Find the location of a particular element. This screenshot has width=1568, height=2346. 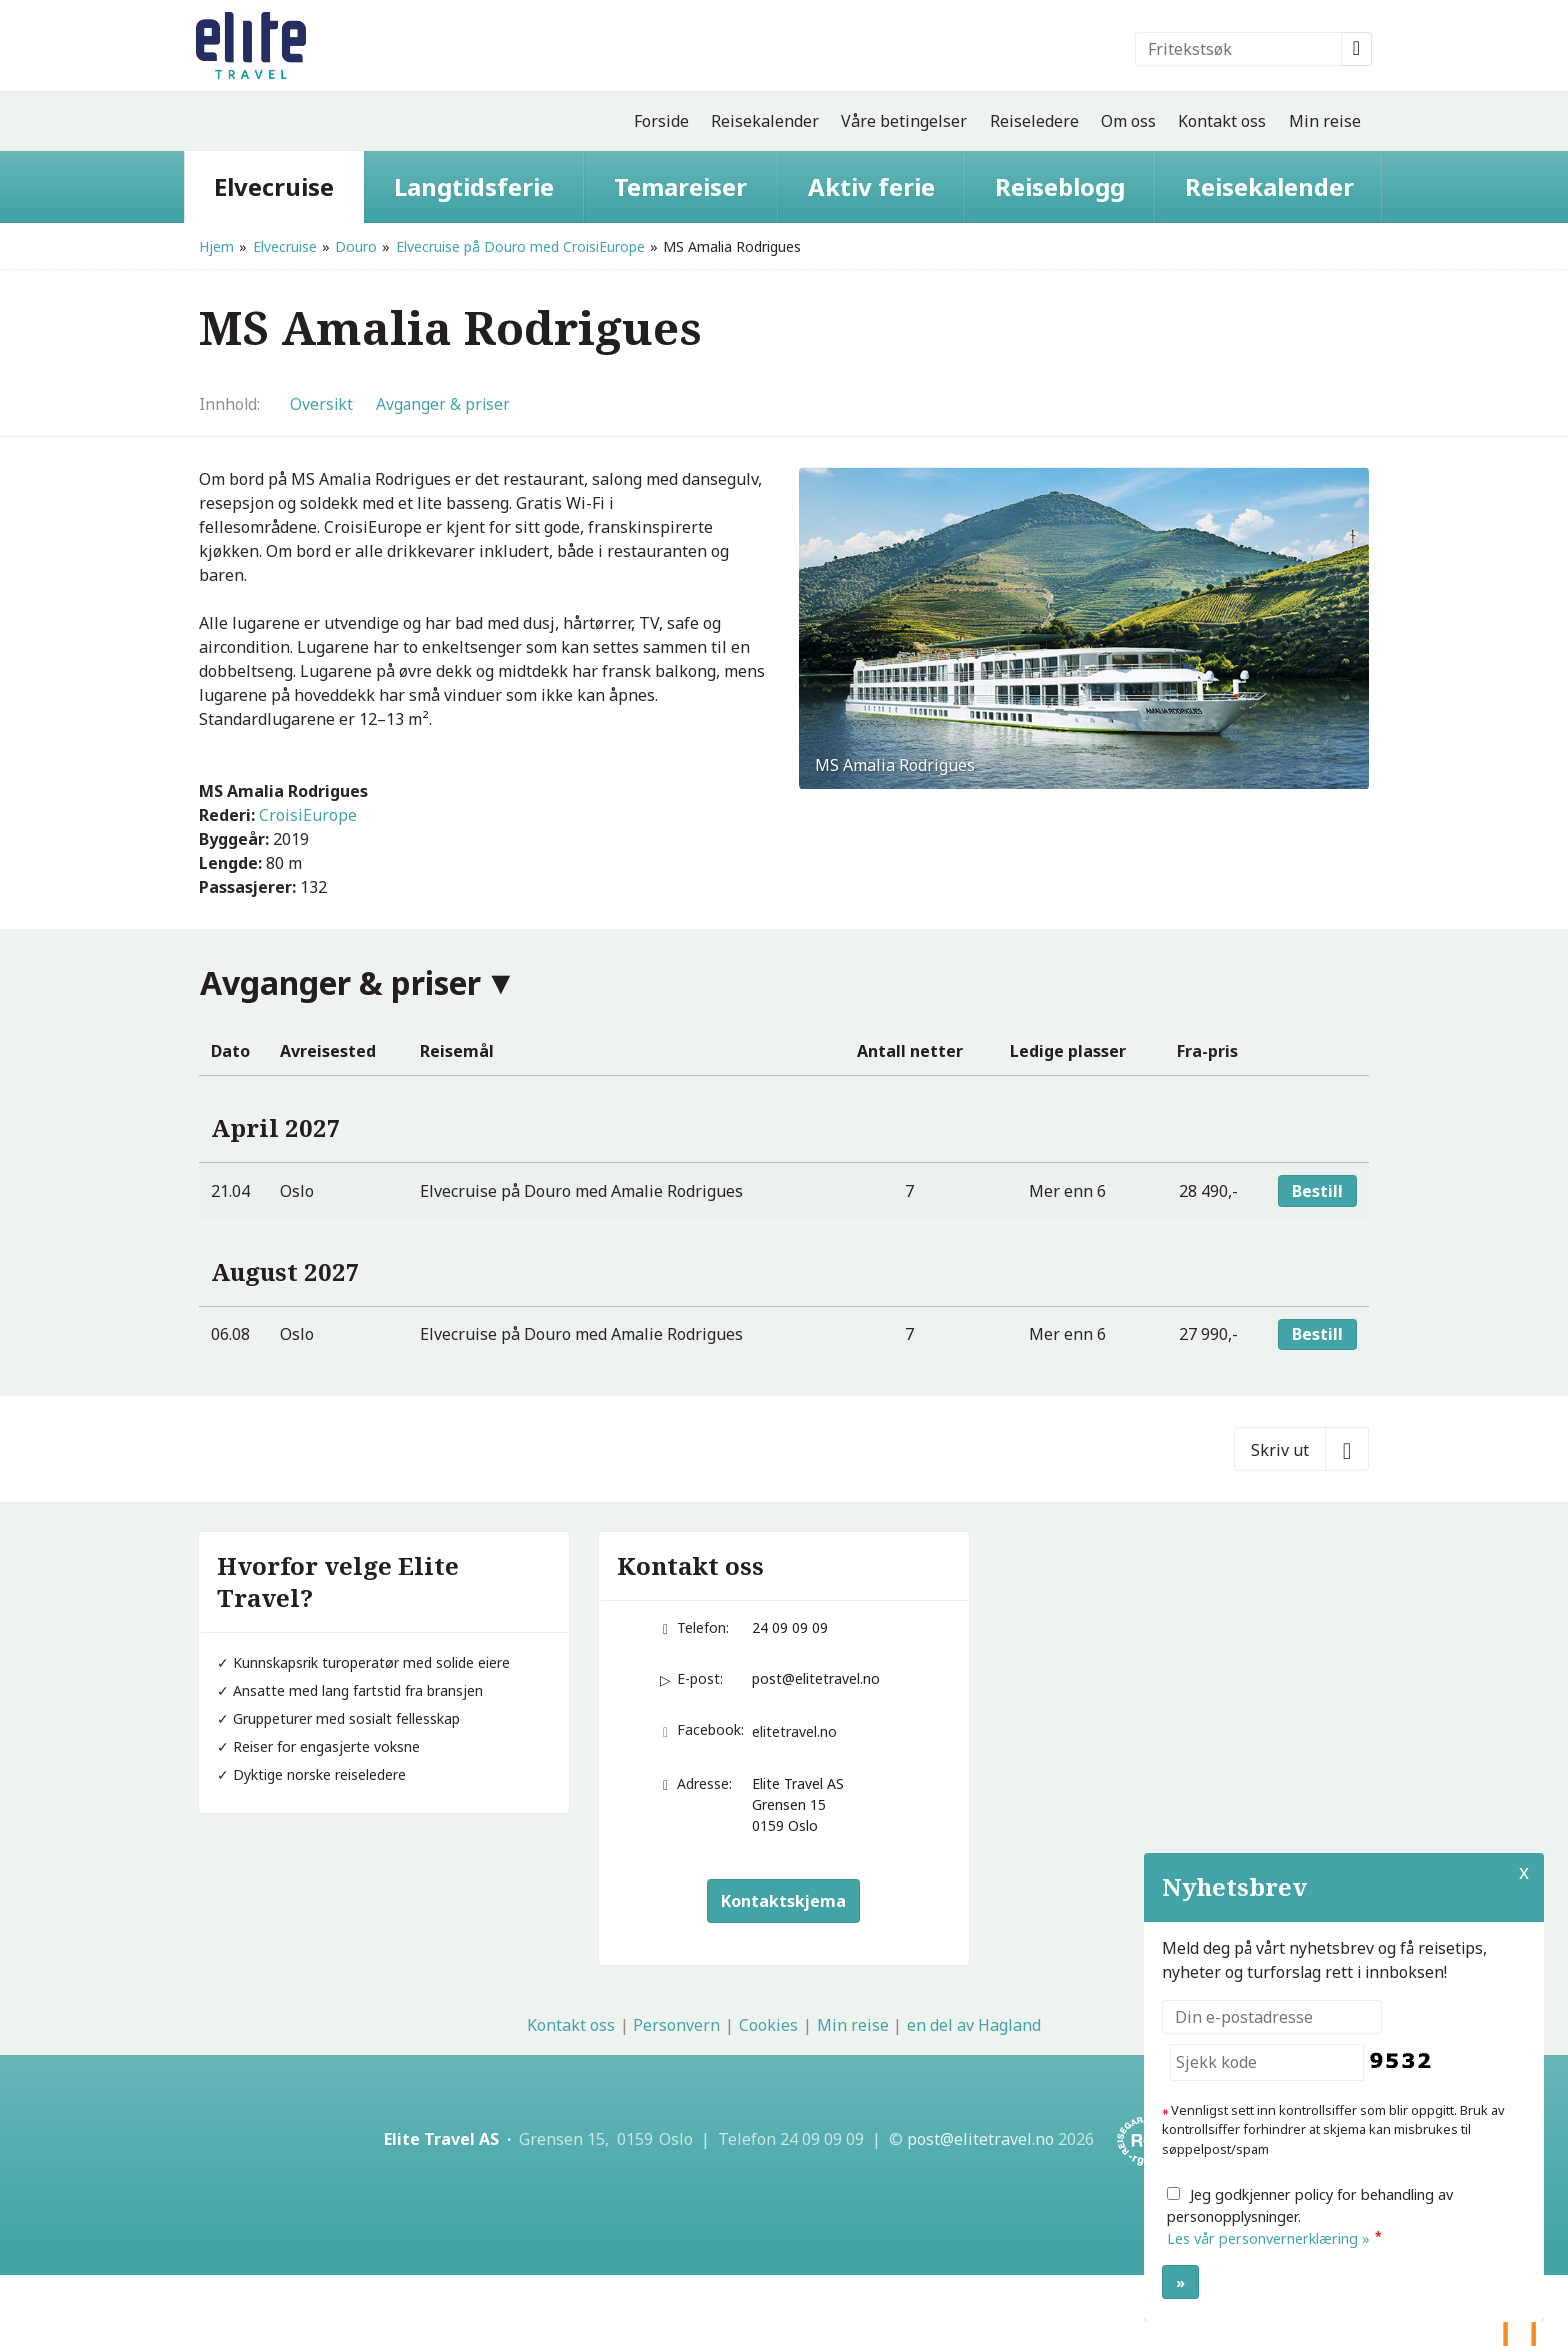

post@elitetravel.no is located at coordinates (816, 1678).